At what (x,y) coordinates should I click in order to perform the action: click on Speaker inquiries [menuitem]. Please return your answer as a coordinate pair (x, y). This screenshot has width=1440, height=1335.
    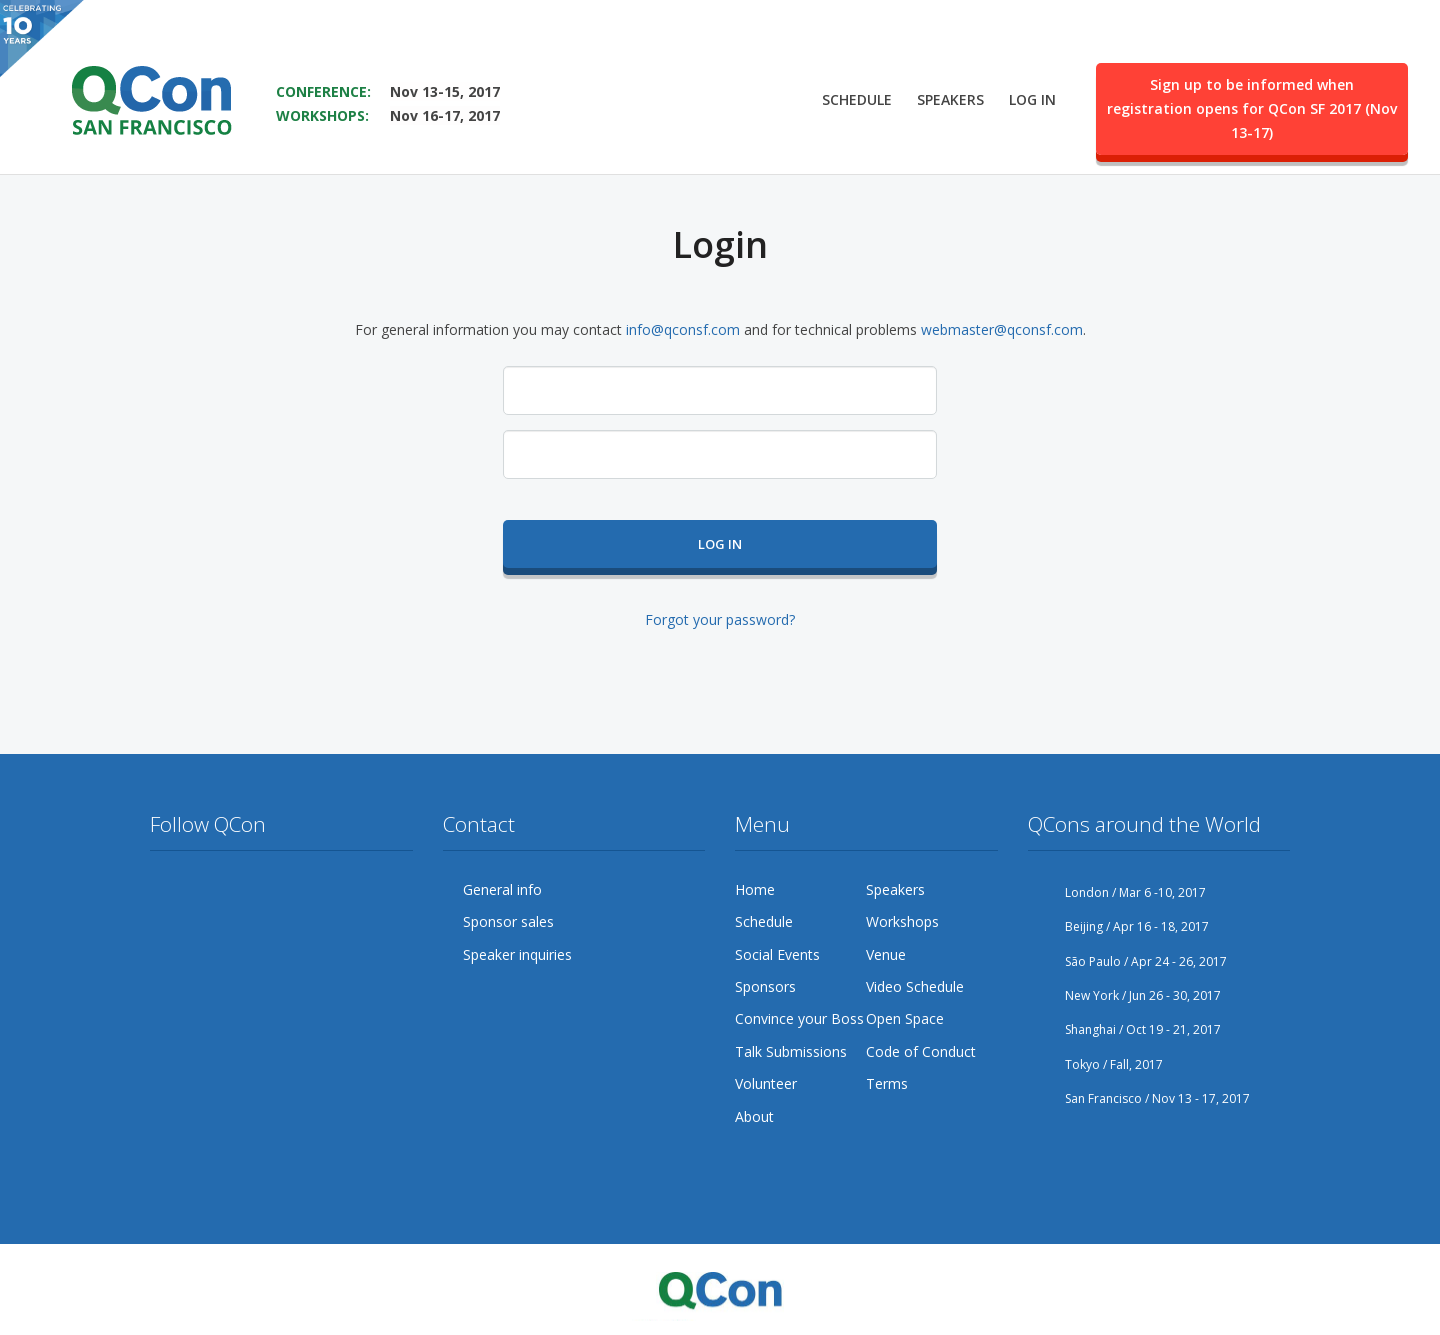
    Looking at the image, I should click on (517, 954).